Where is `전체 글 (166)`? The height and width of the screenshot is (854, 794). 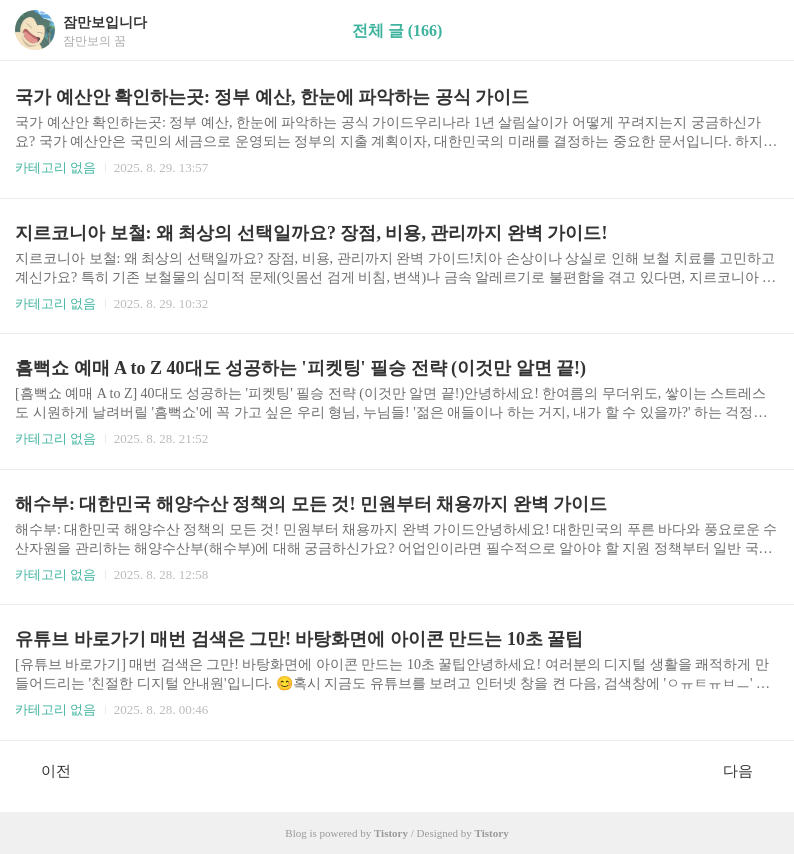
전체 글 (166) is located at coordinates (397, 30).